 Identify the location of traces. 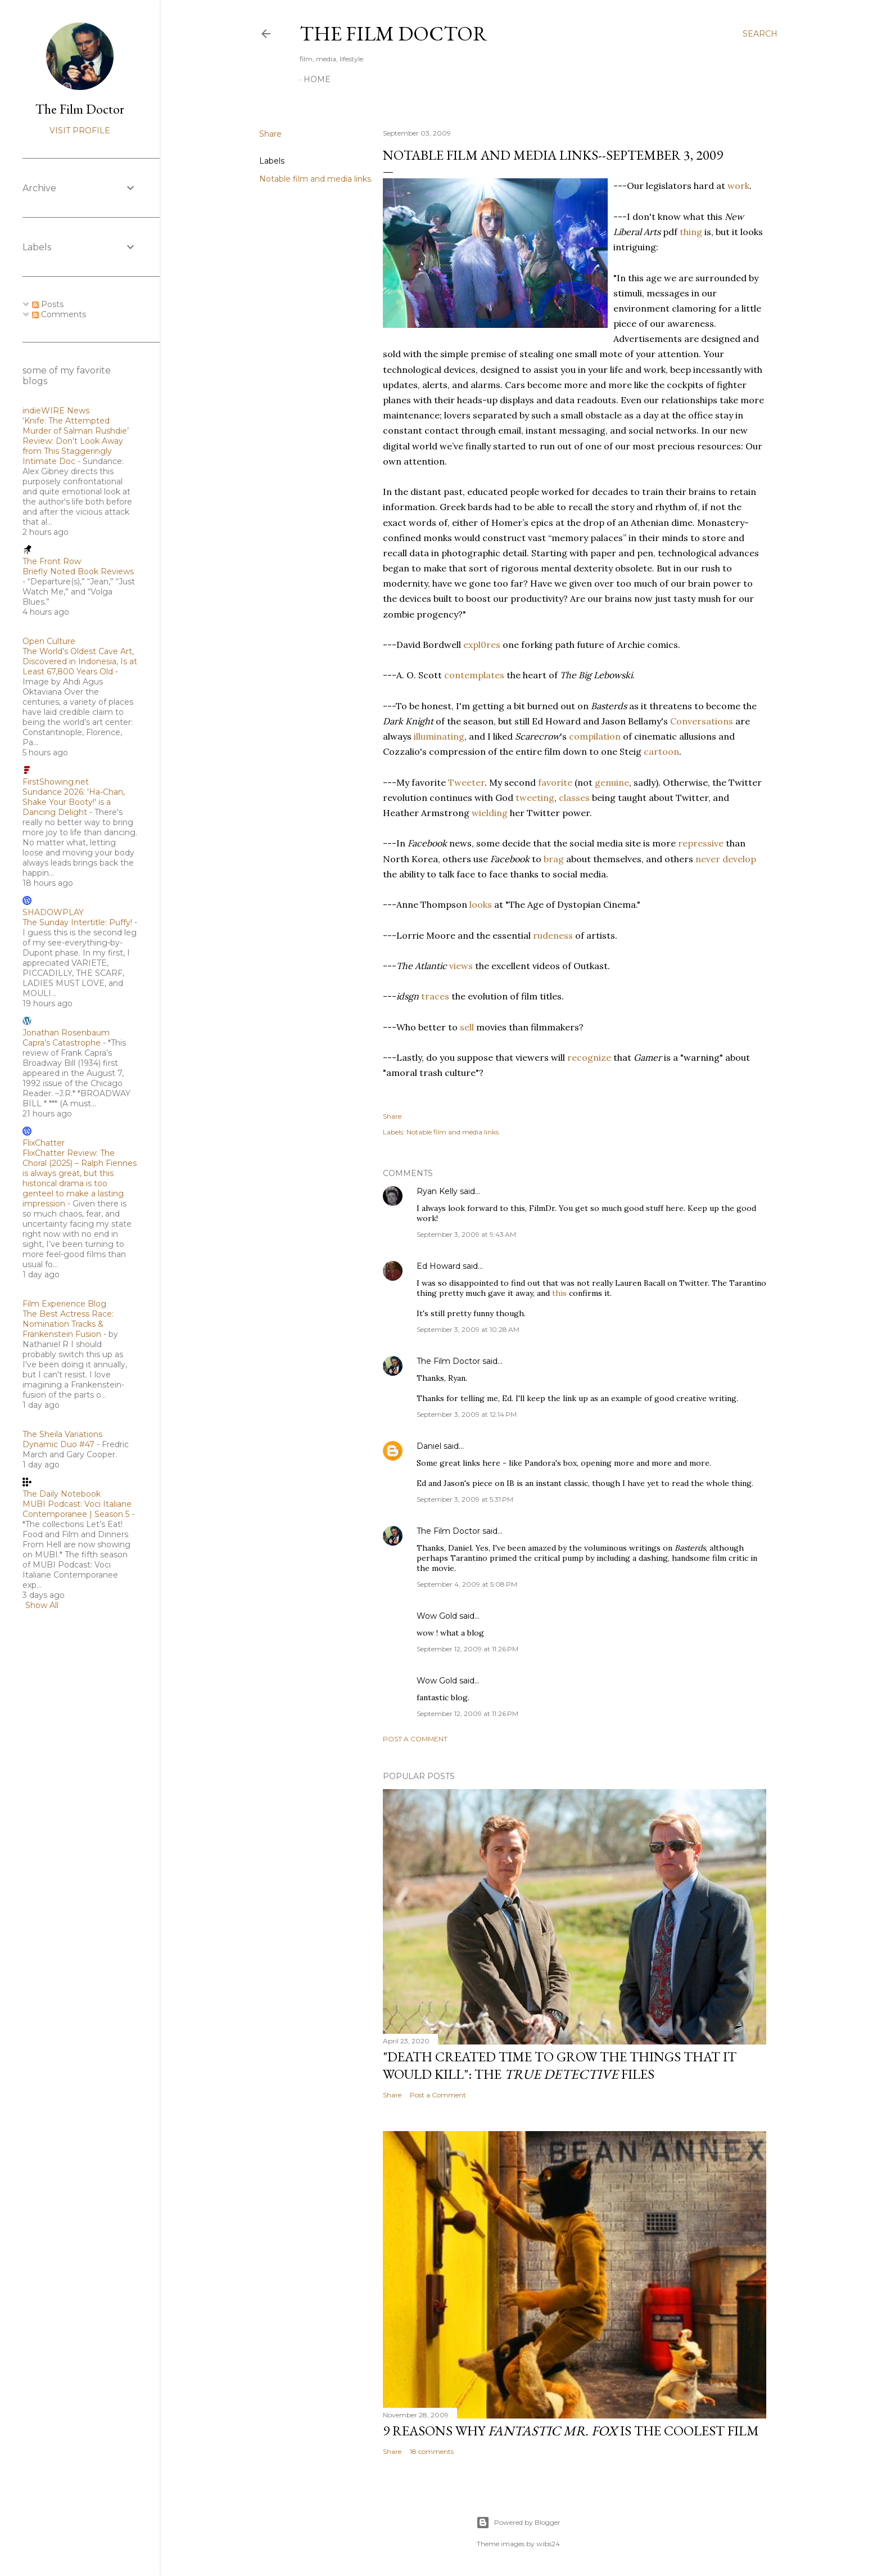
(435, 996).